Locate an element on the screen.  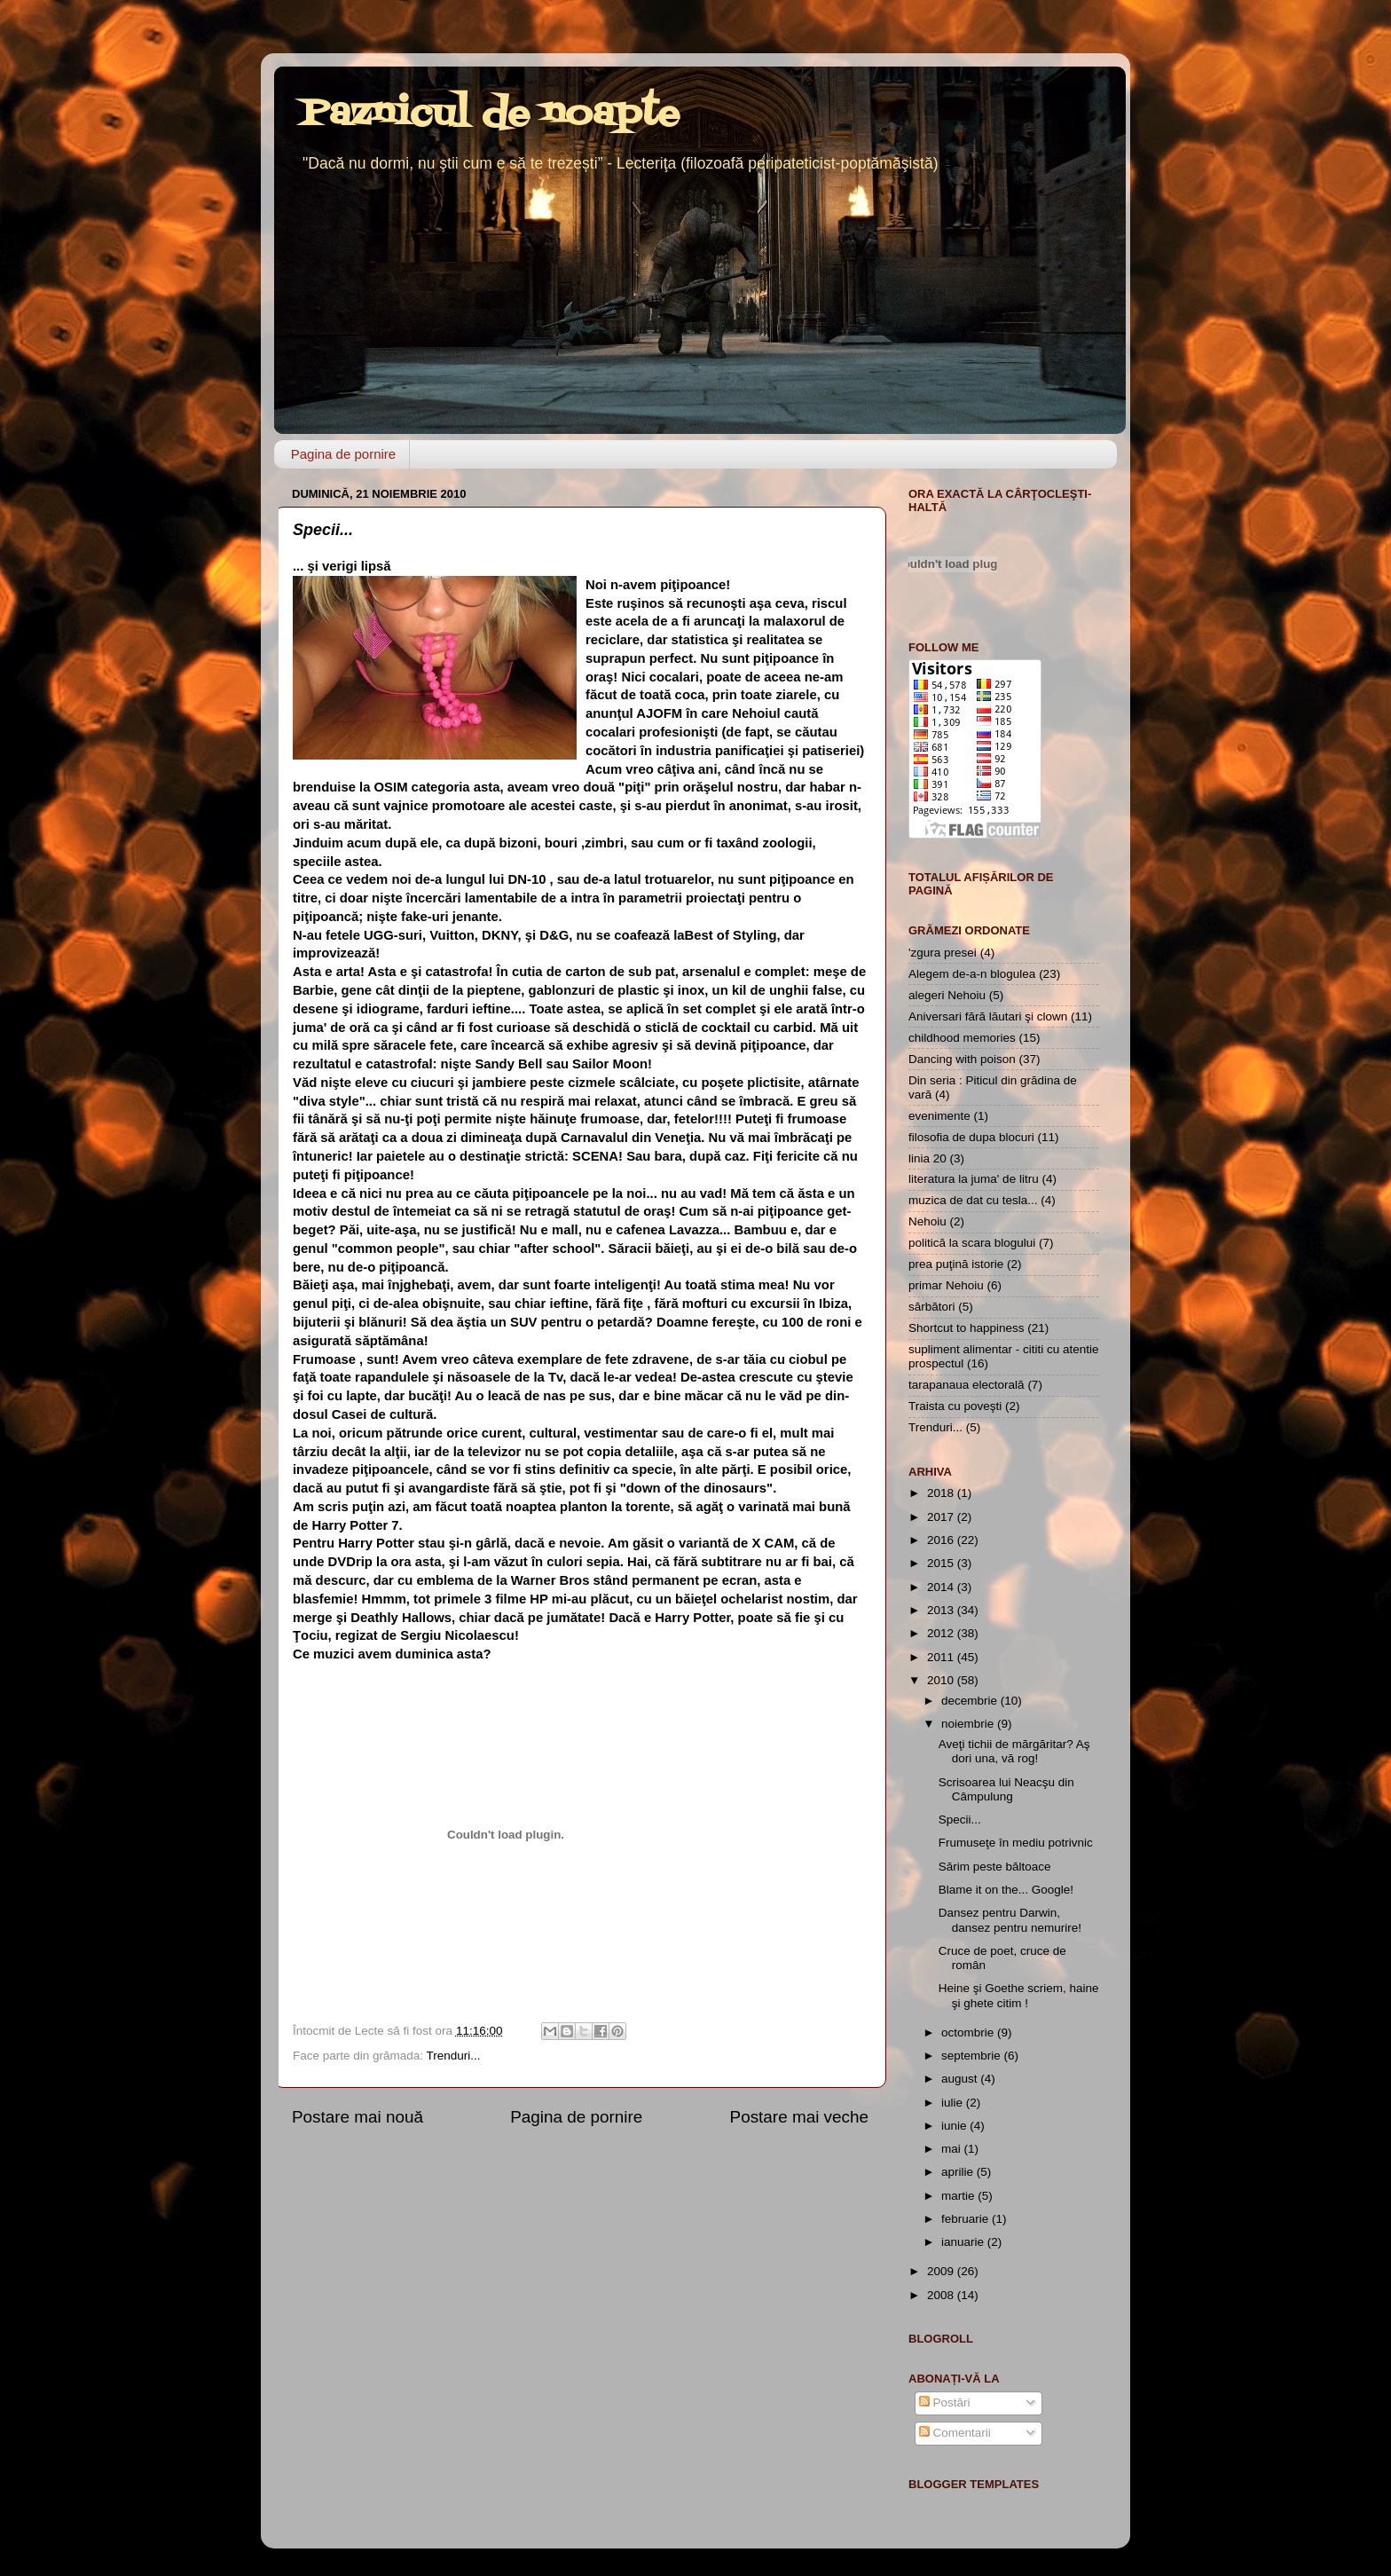
mai is located at coordinates (952, 2148).